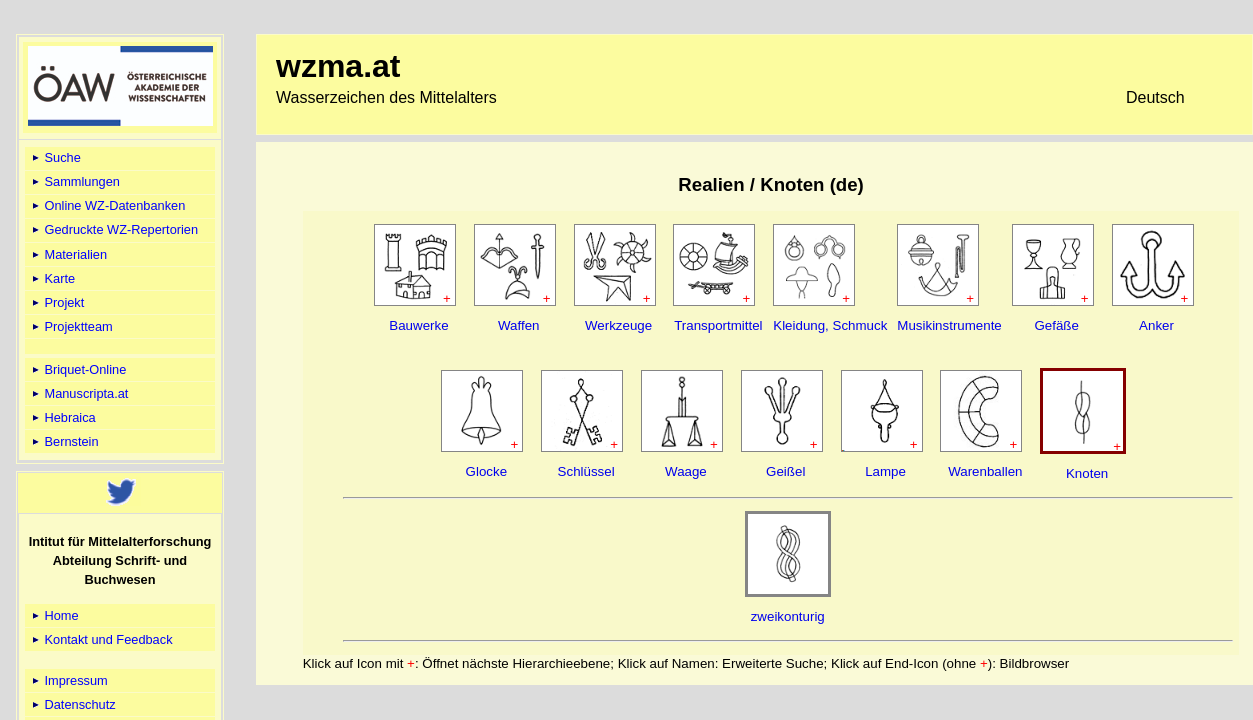 This screenshot has width=1253, height=720. I want to click on Geißel, so click(785, 471).